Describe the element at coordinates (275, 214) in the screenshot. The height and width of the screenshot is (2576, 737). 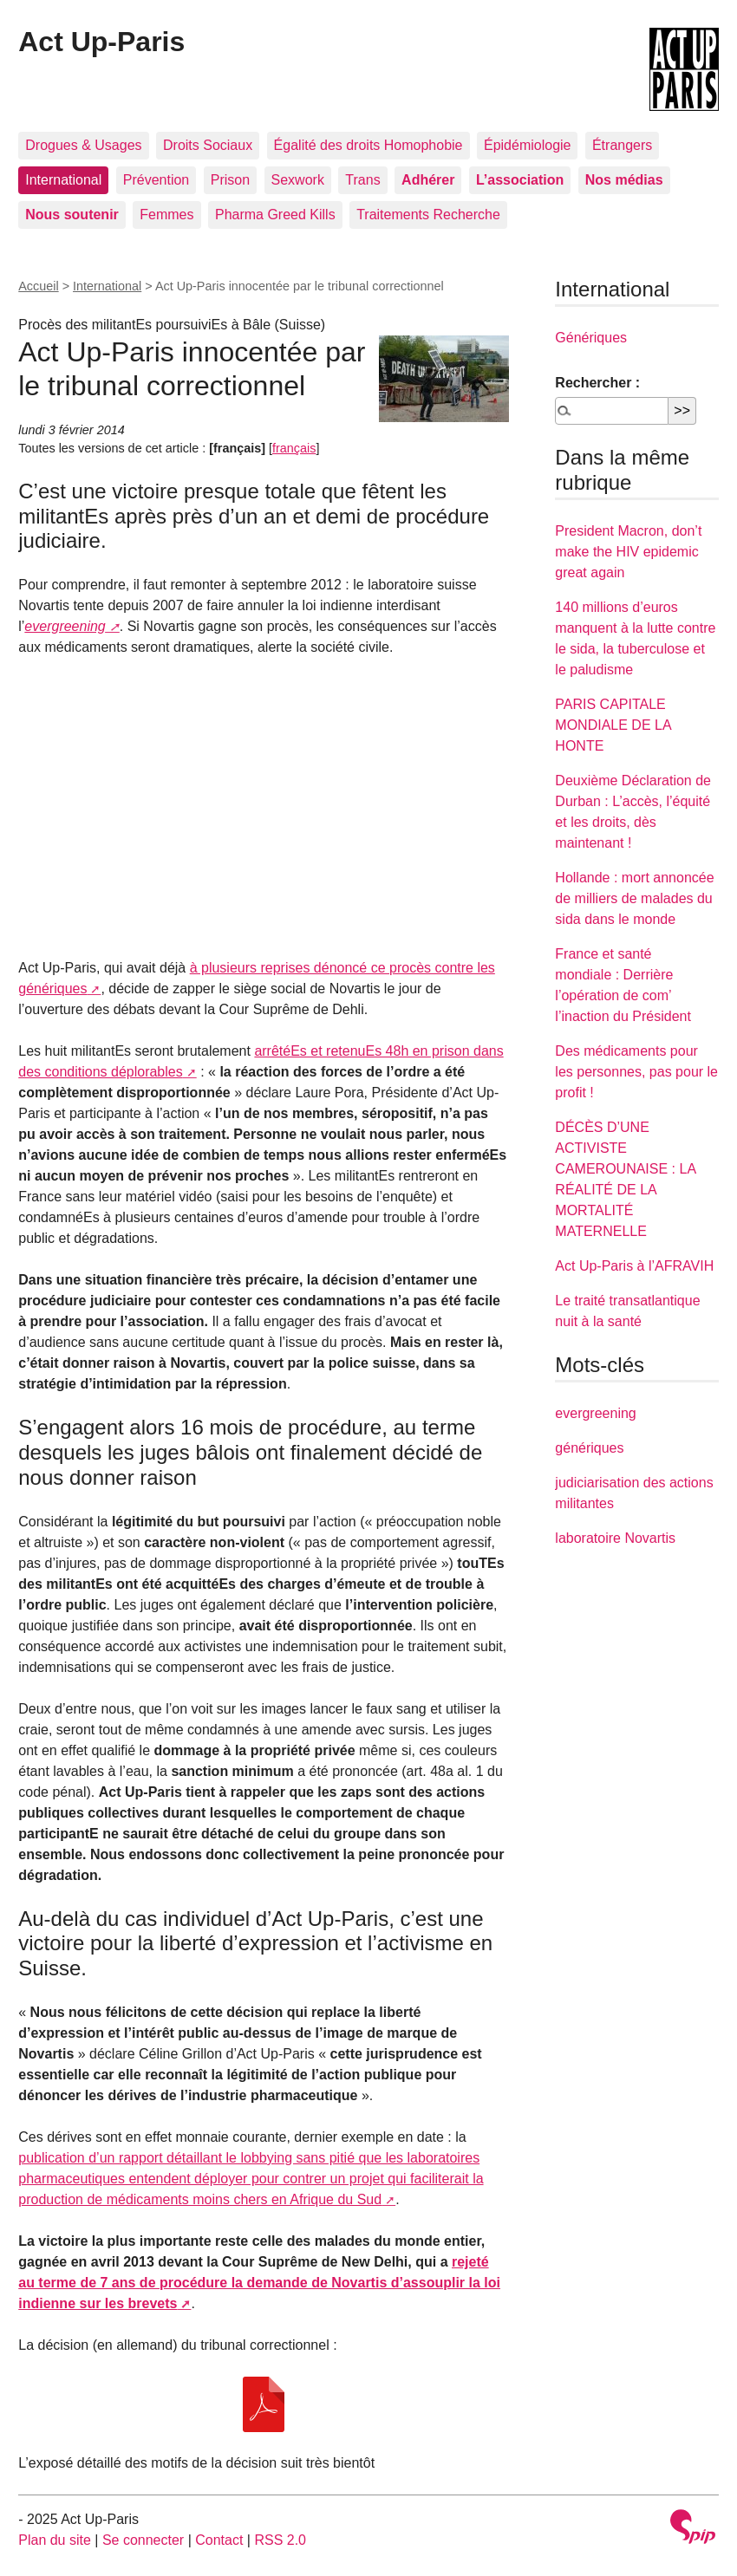
I see `Pharma Greed Kills` at that location.